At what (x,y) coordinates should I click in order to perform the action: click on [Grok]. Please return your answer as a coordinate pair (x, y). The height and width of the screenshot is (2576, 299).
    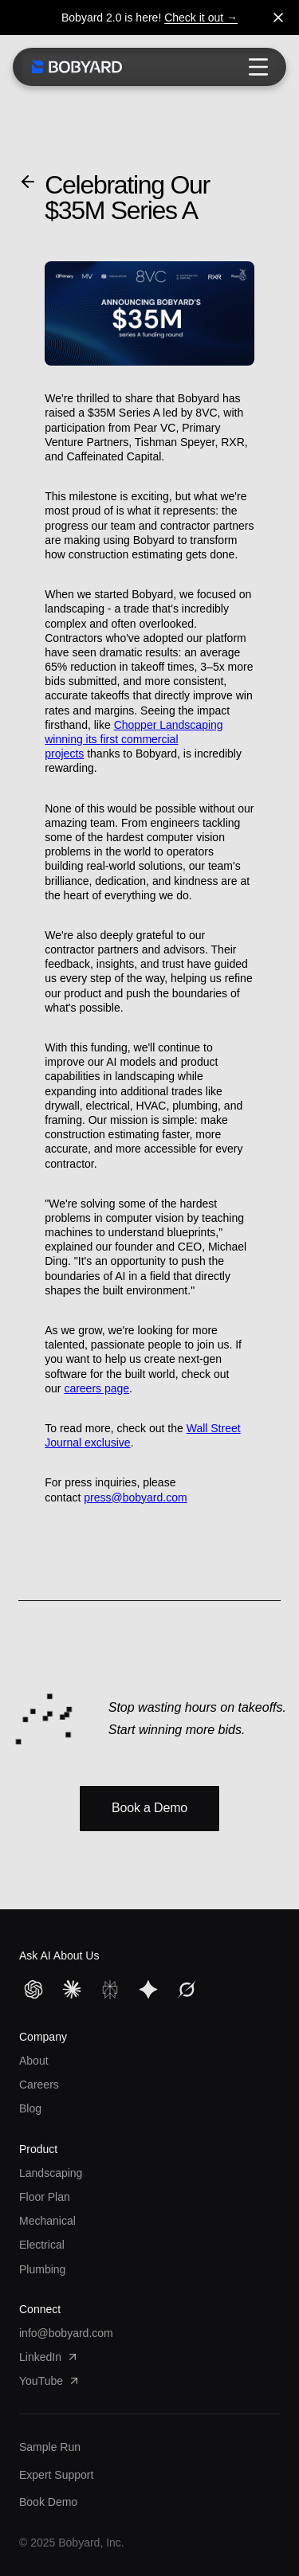
    Looking at the image, I should click on (186, 1989).